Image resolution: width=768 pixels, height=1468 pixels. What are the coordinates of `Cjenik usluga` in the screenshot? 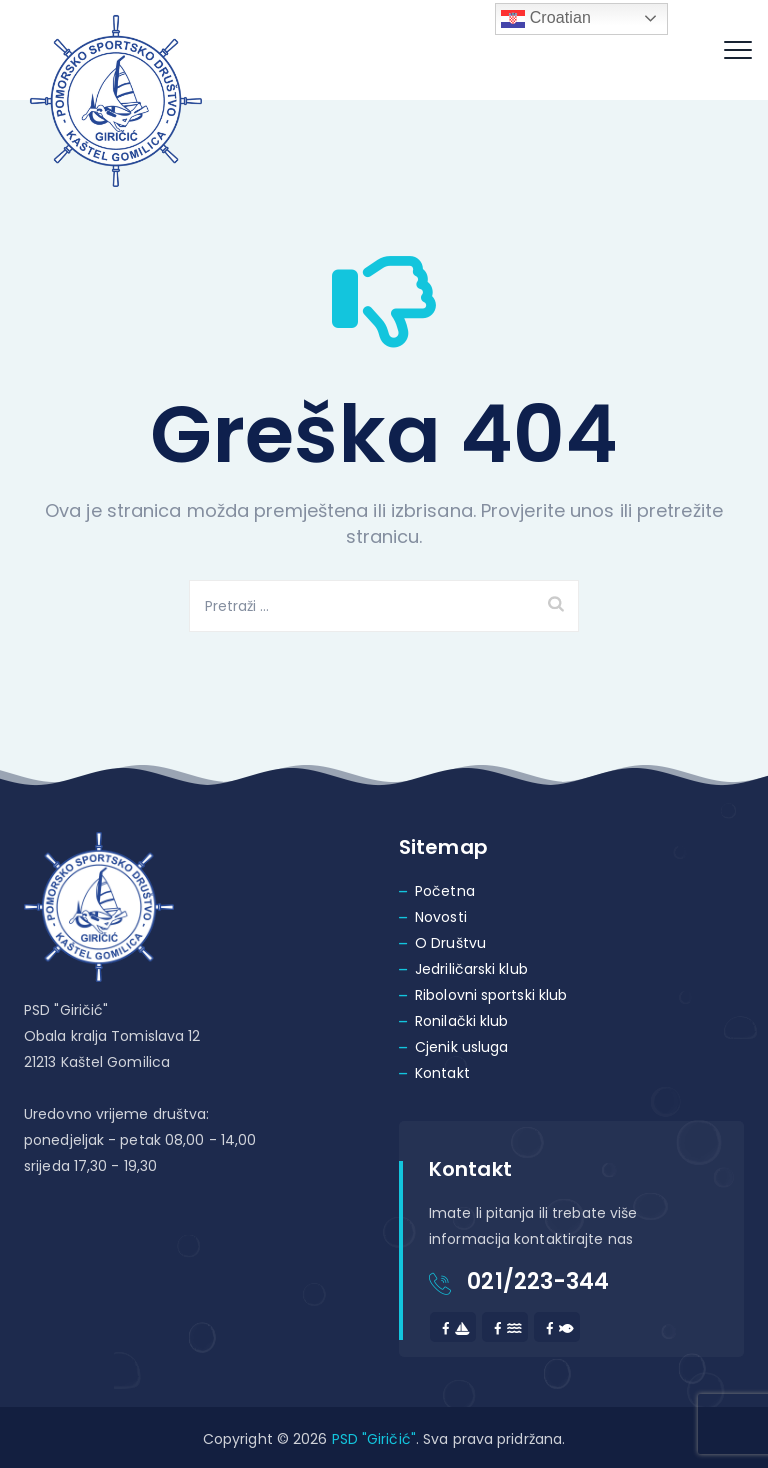 It's located at (461, 1047).